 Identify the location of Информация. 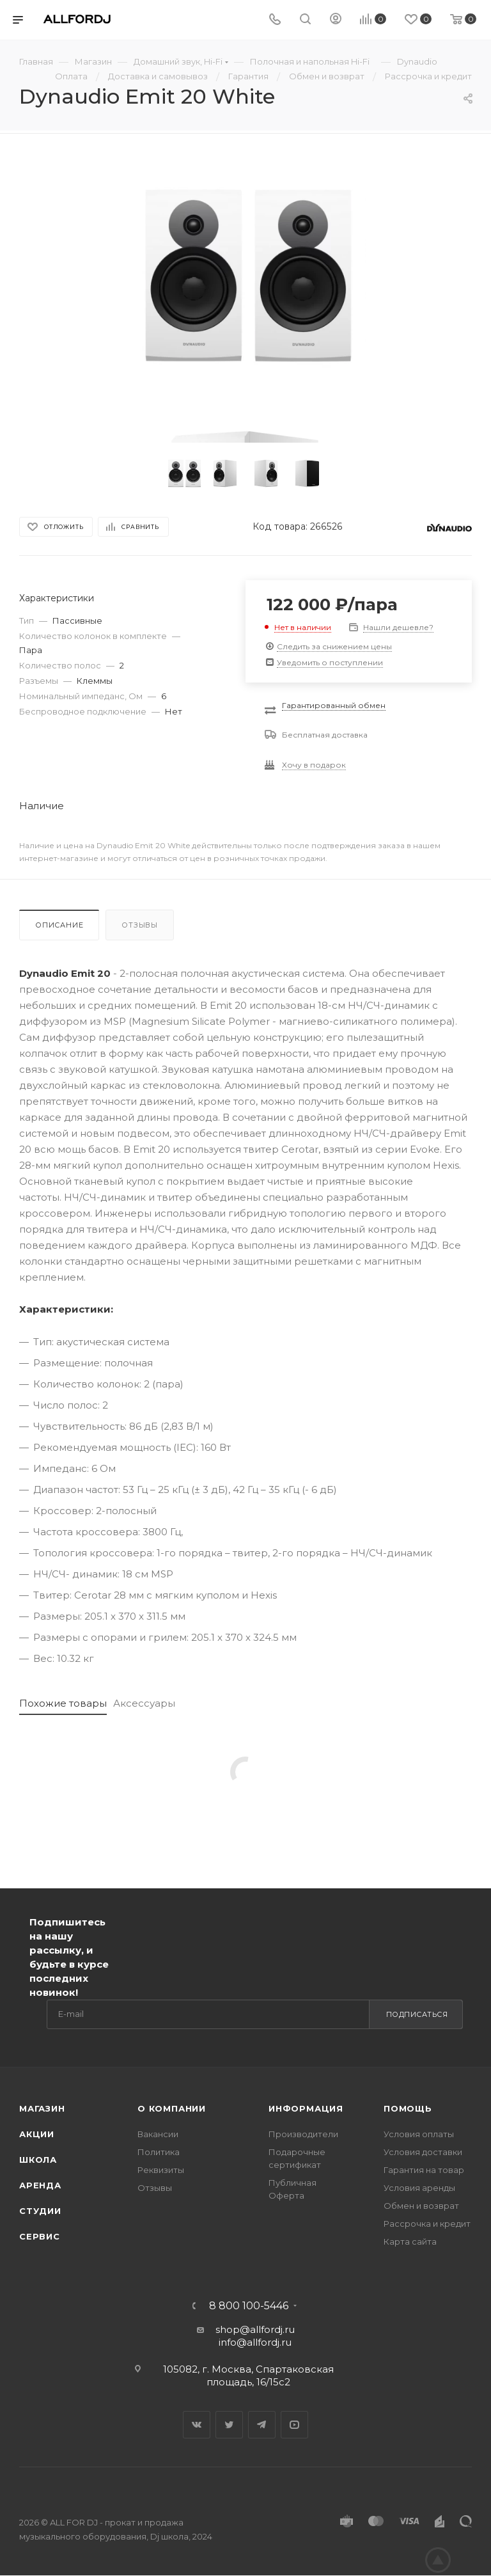
(306, 2108).